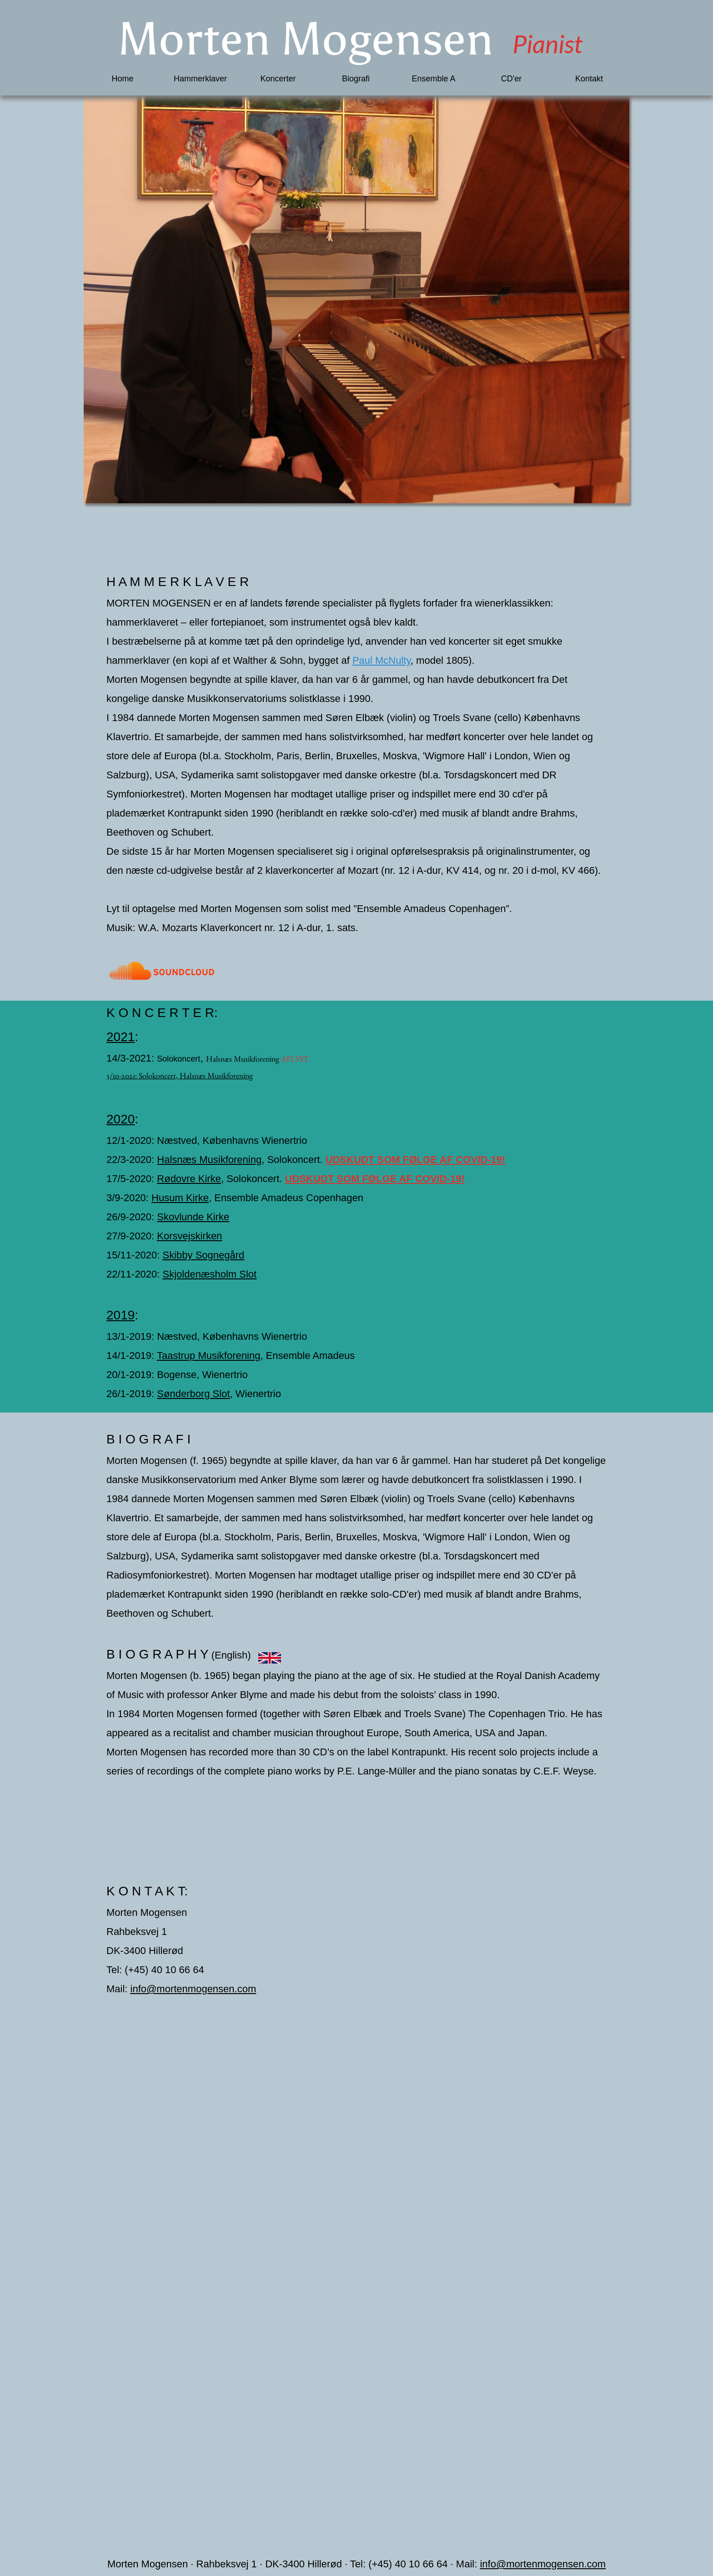  What do you see at coordinates (189, 1178) in the screenshot?
I see `Rødovre Kirke` at bounding box center [189, 1178].